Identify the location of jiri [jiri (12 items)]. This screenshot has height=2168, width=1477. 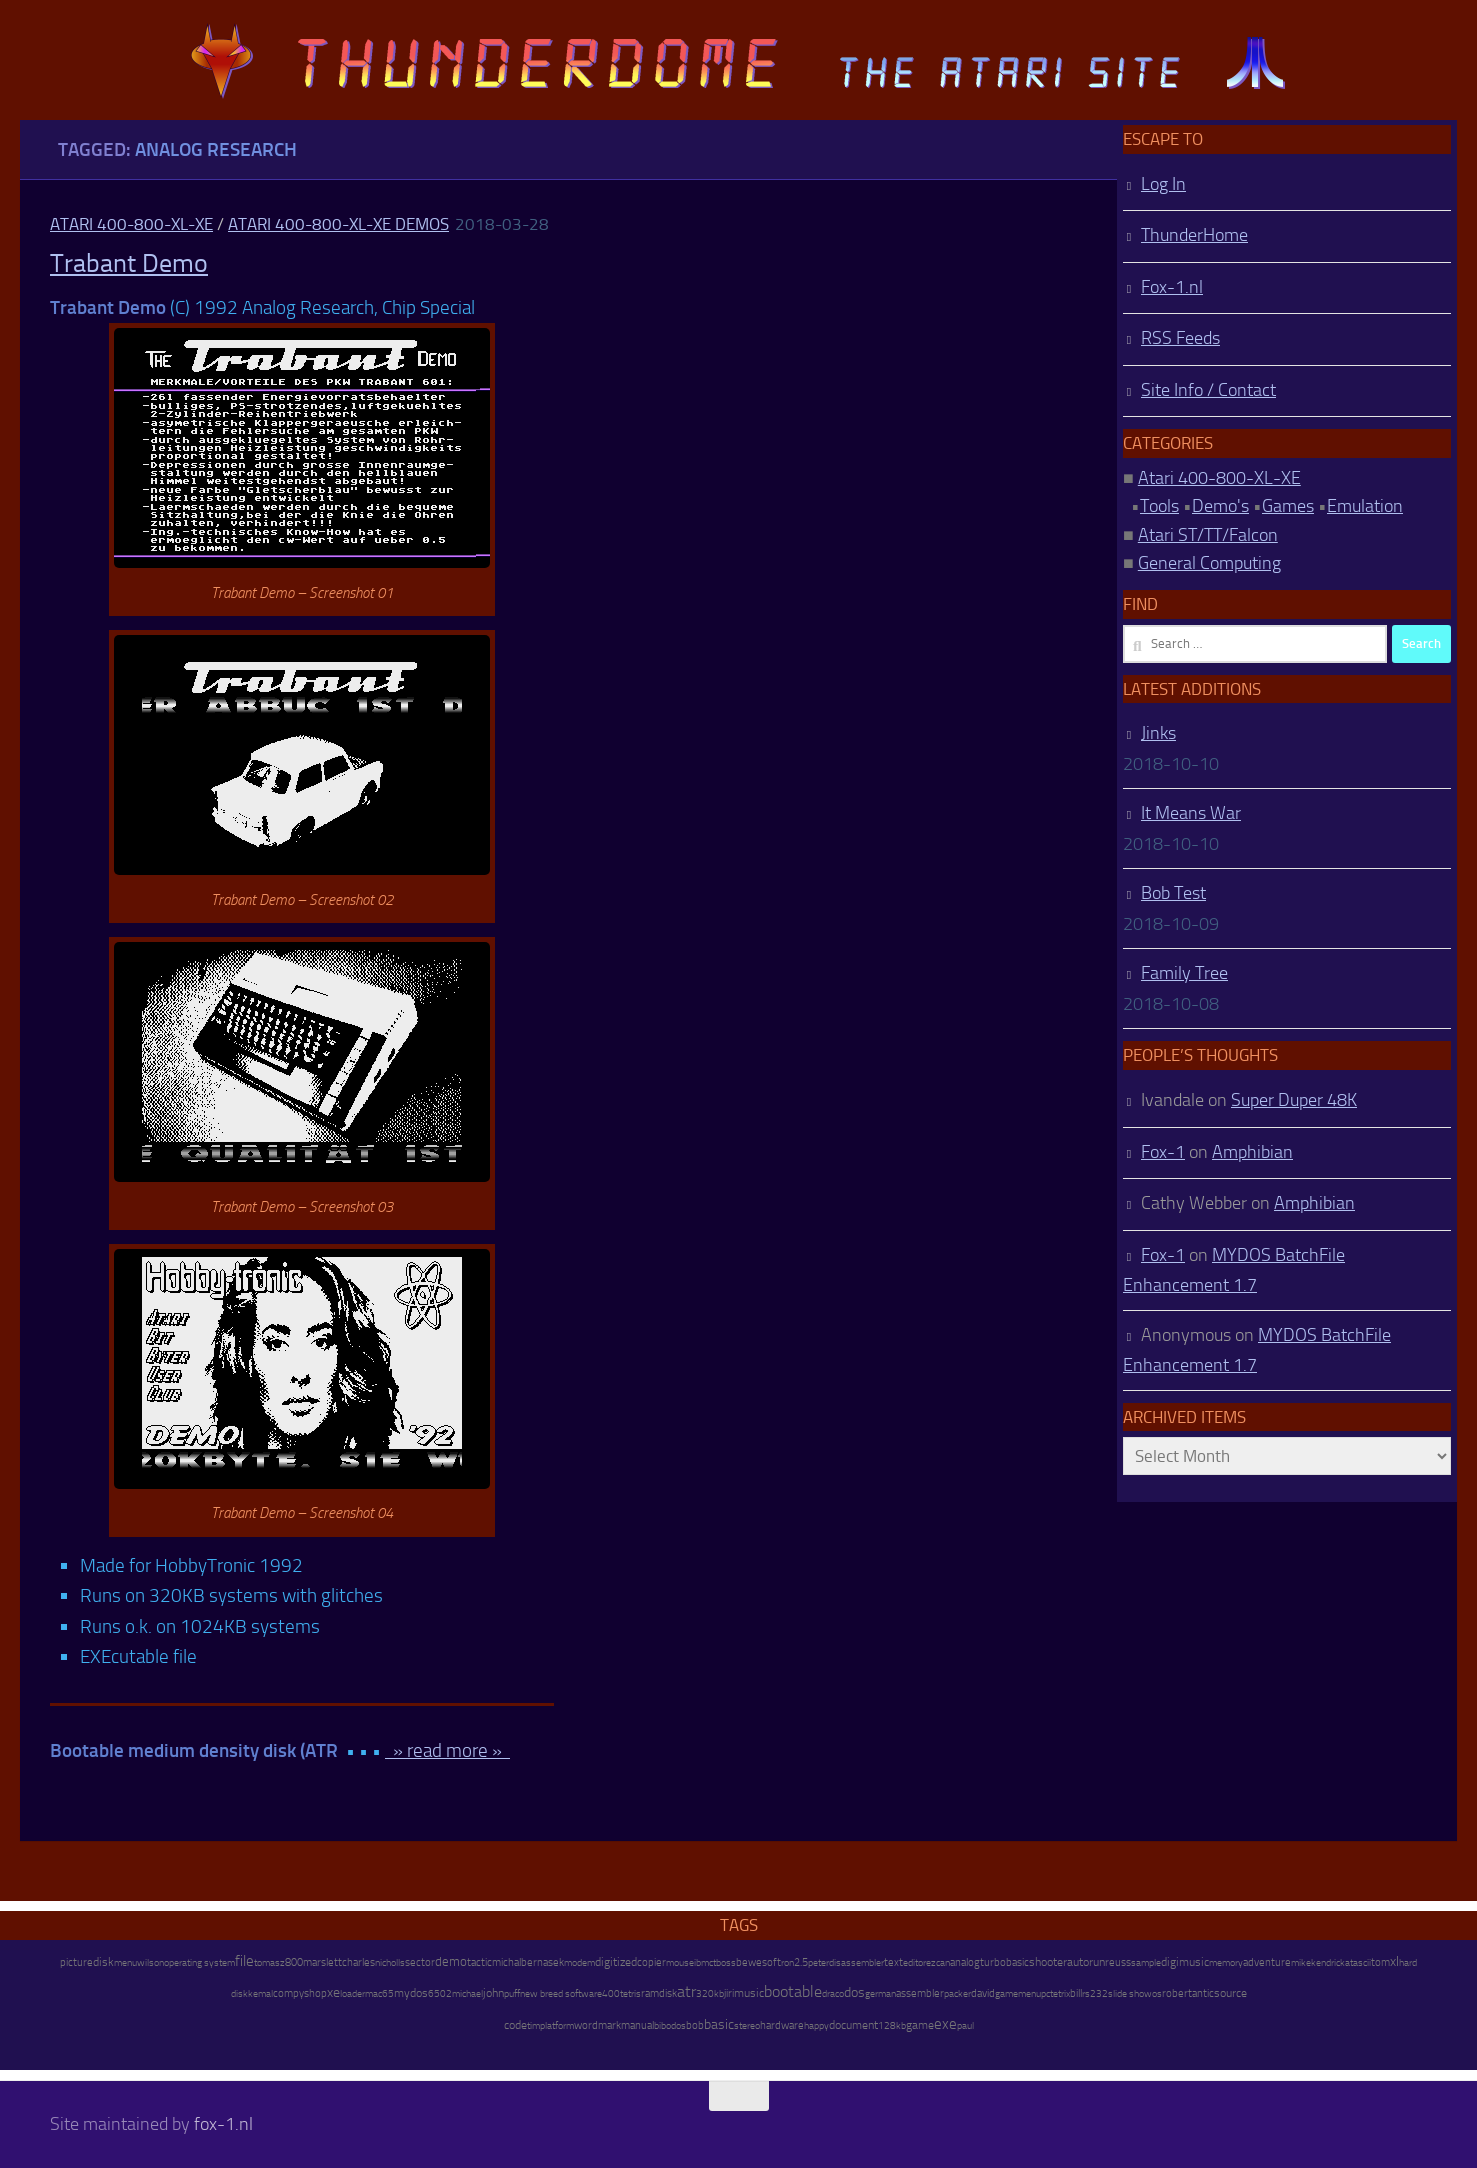
(729, 1993).